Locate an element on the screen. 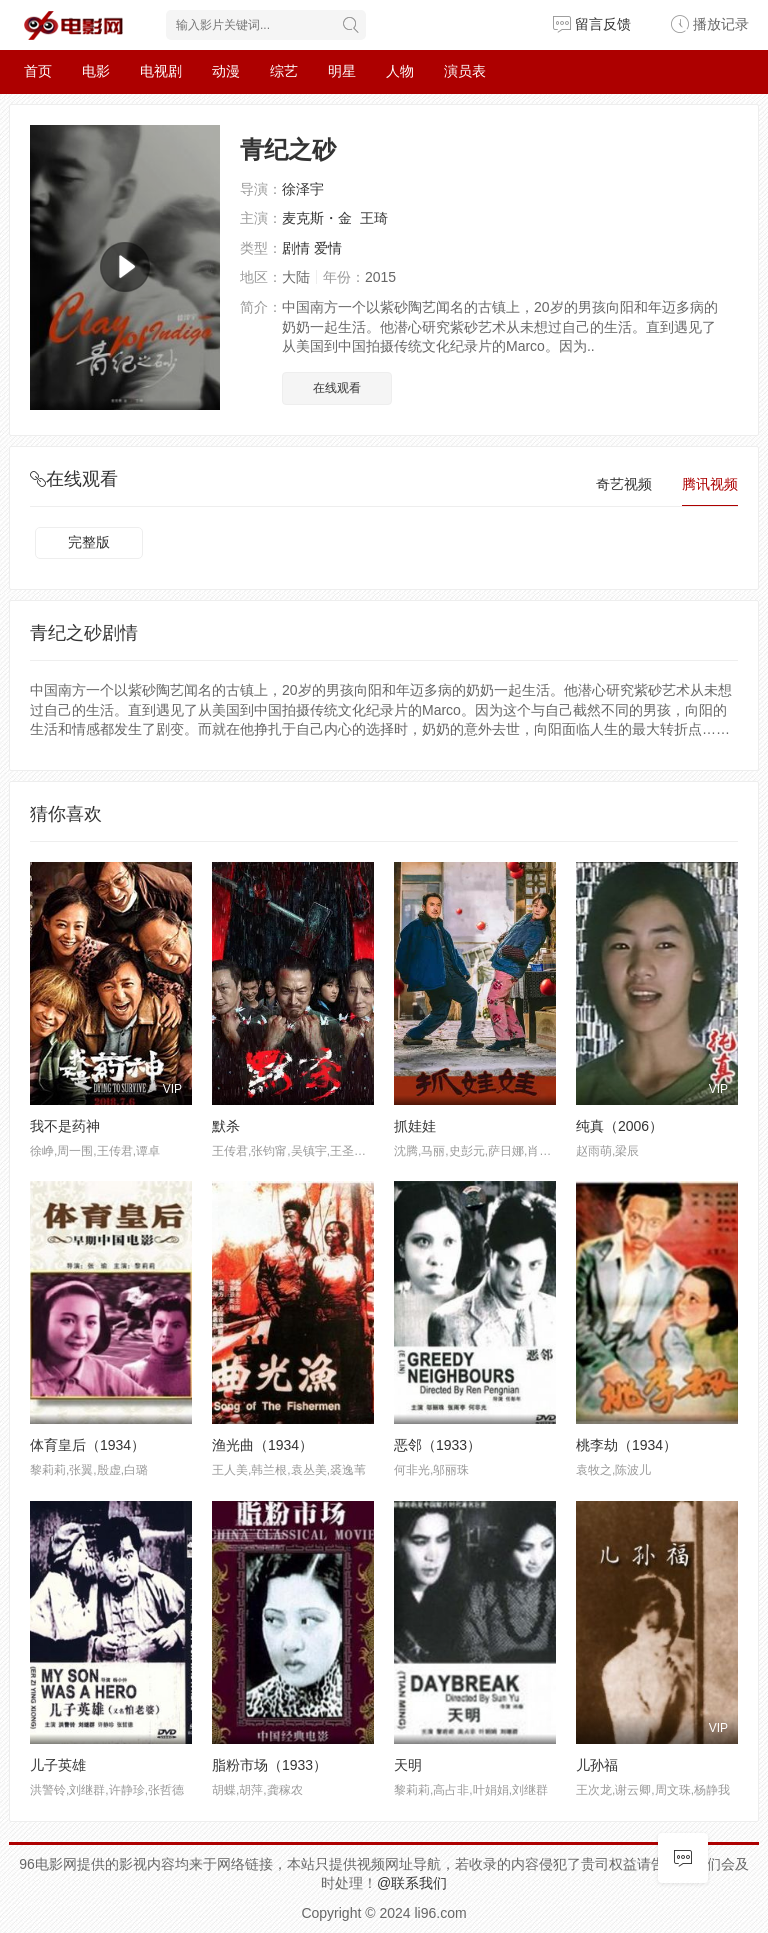  明星 is located at coordinates (342, 71).